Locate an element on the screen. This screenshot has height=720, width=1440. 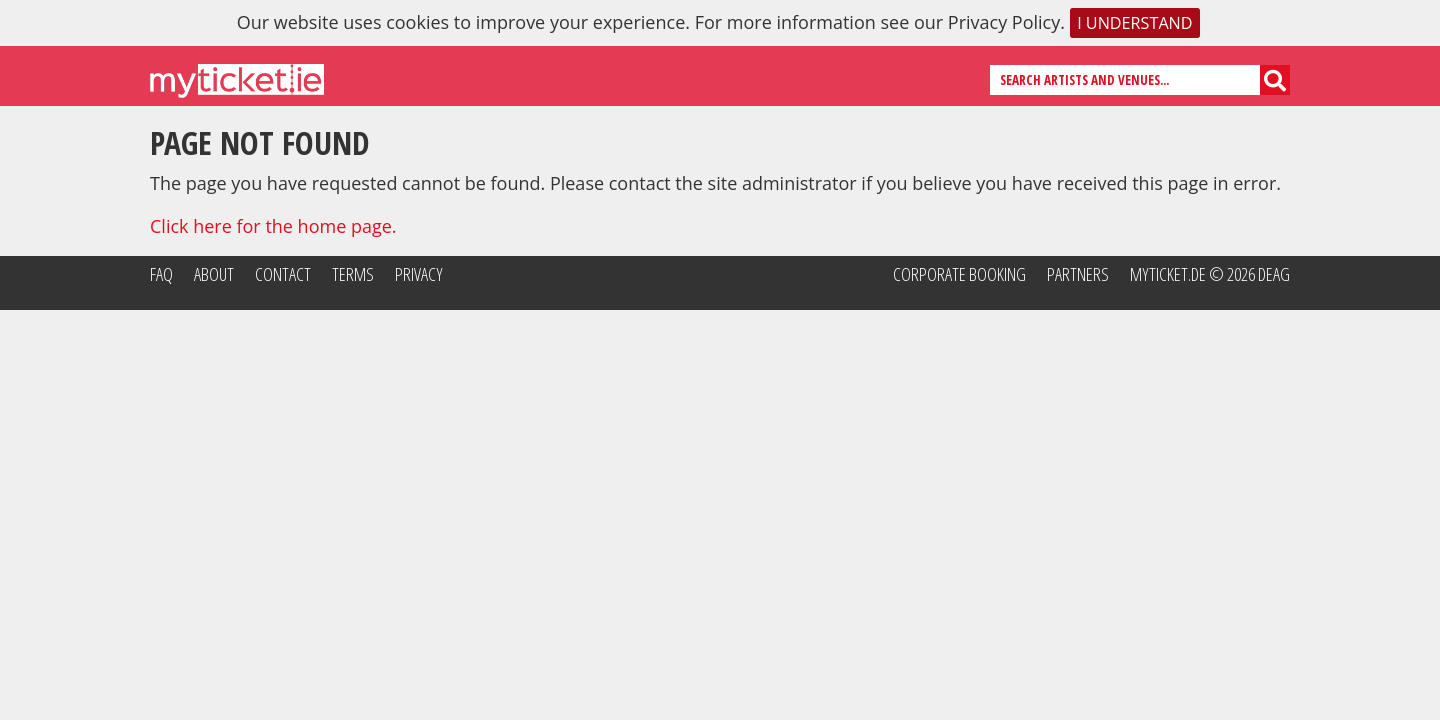
Privacy is located at coordinates (419, 274).